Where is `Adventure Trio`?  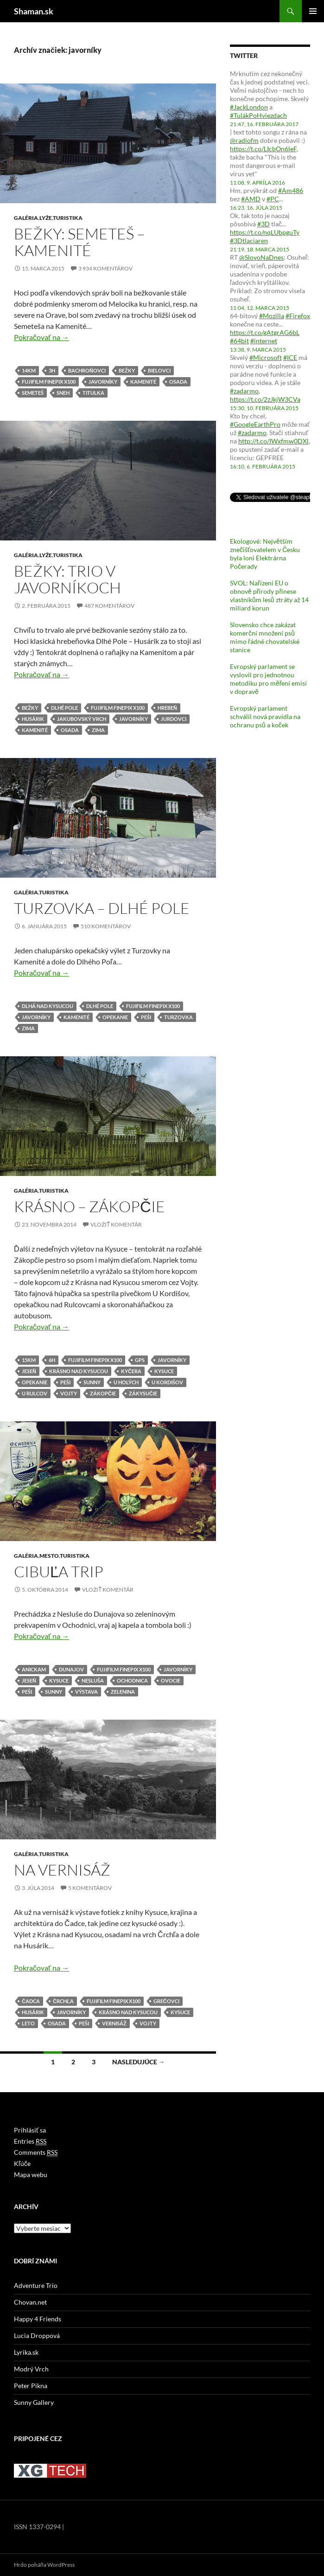 Adventure Trio is located at coordinates (35, 2285).